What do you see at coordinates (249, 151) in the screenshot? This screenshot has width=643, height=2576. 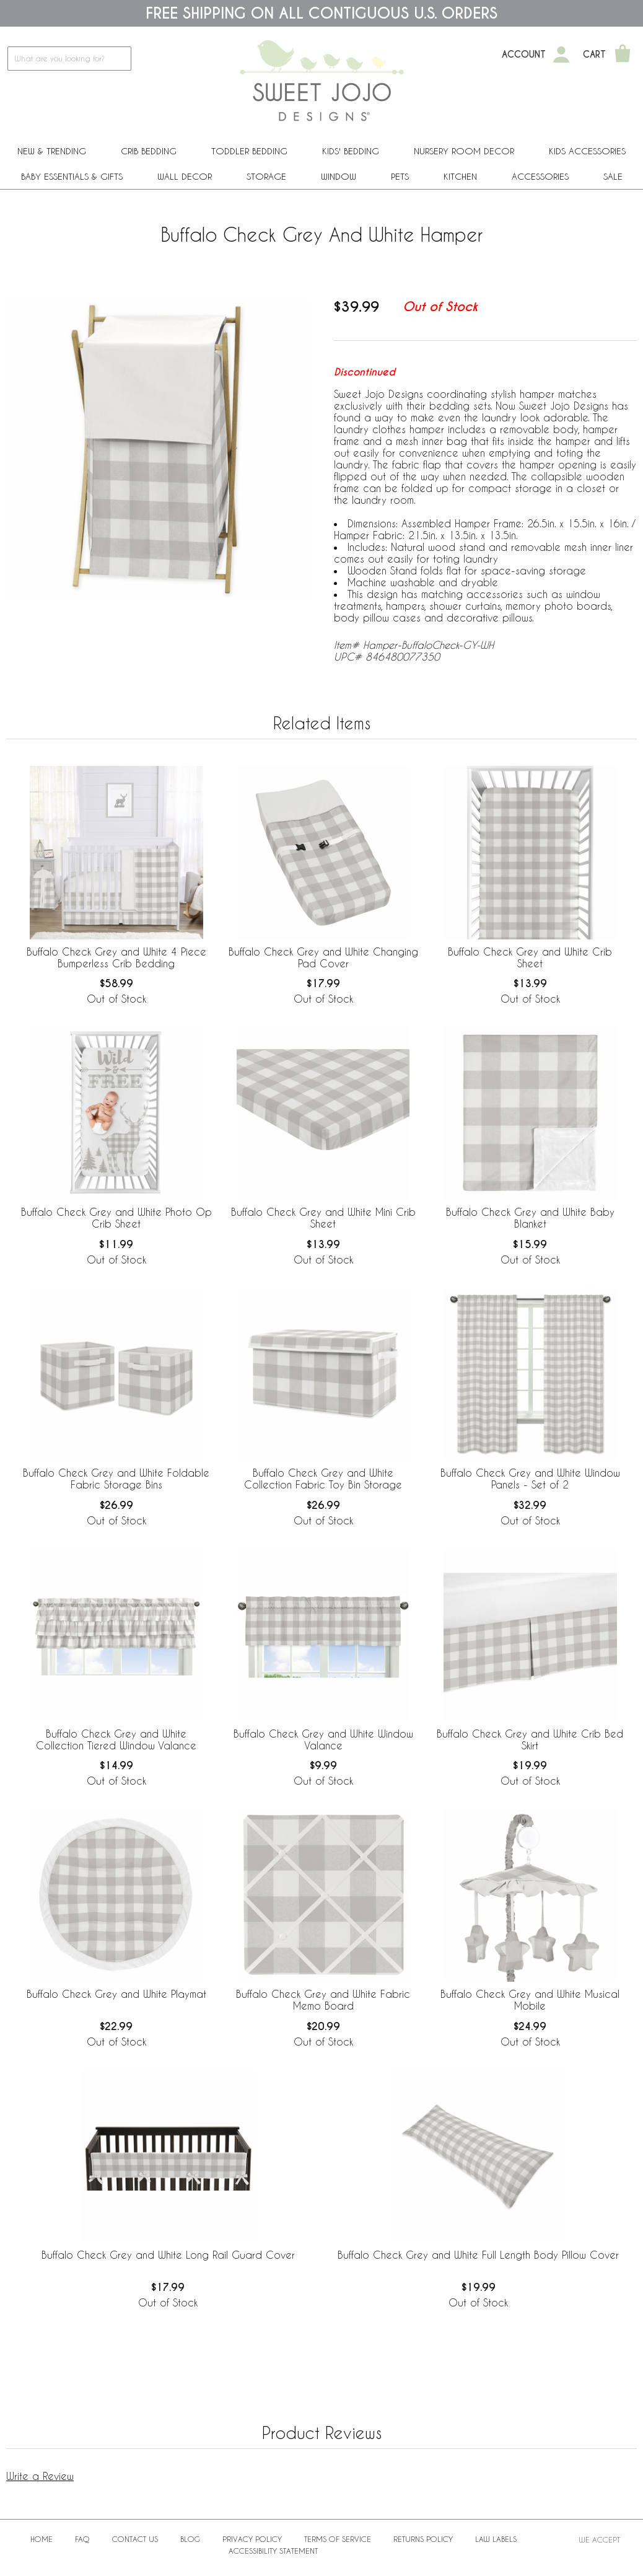 I see `Toddler Bedding` at bounding box center [249, 151].